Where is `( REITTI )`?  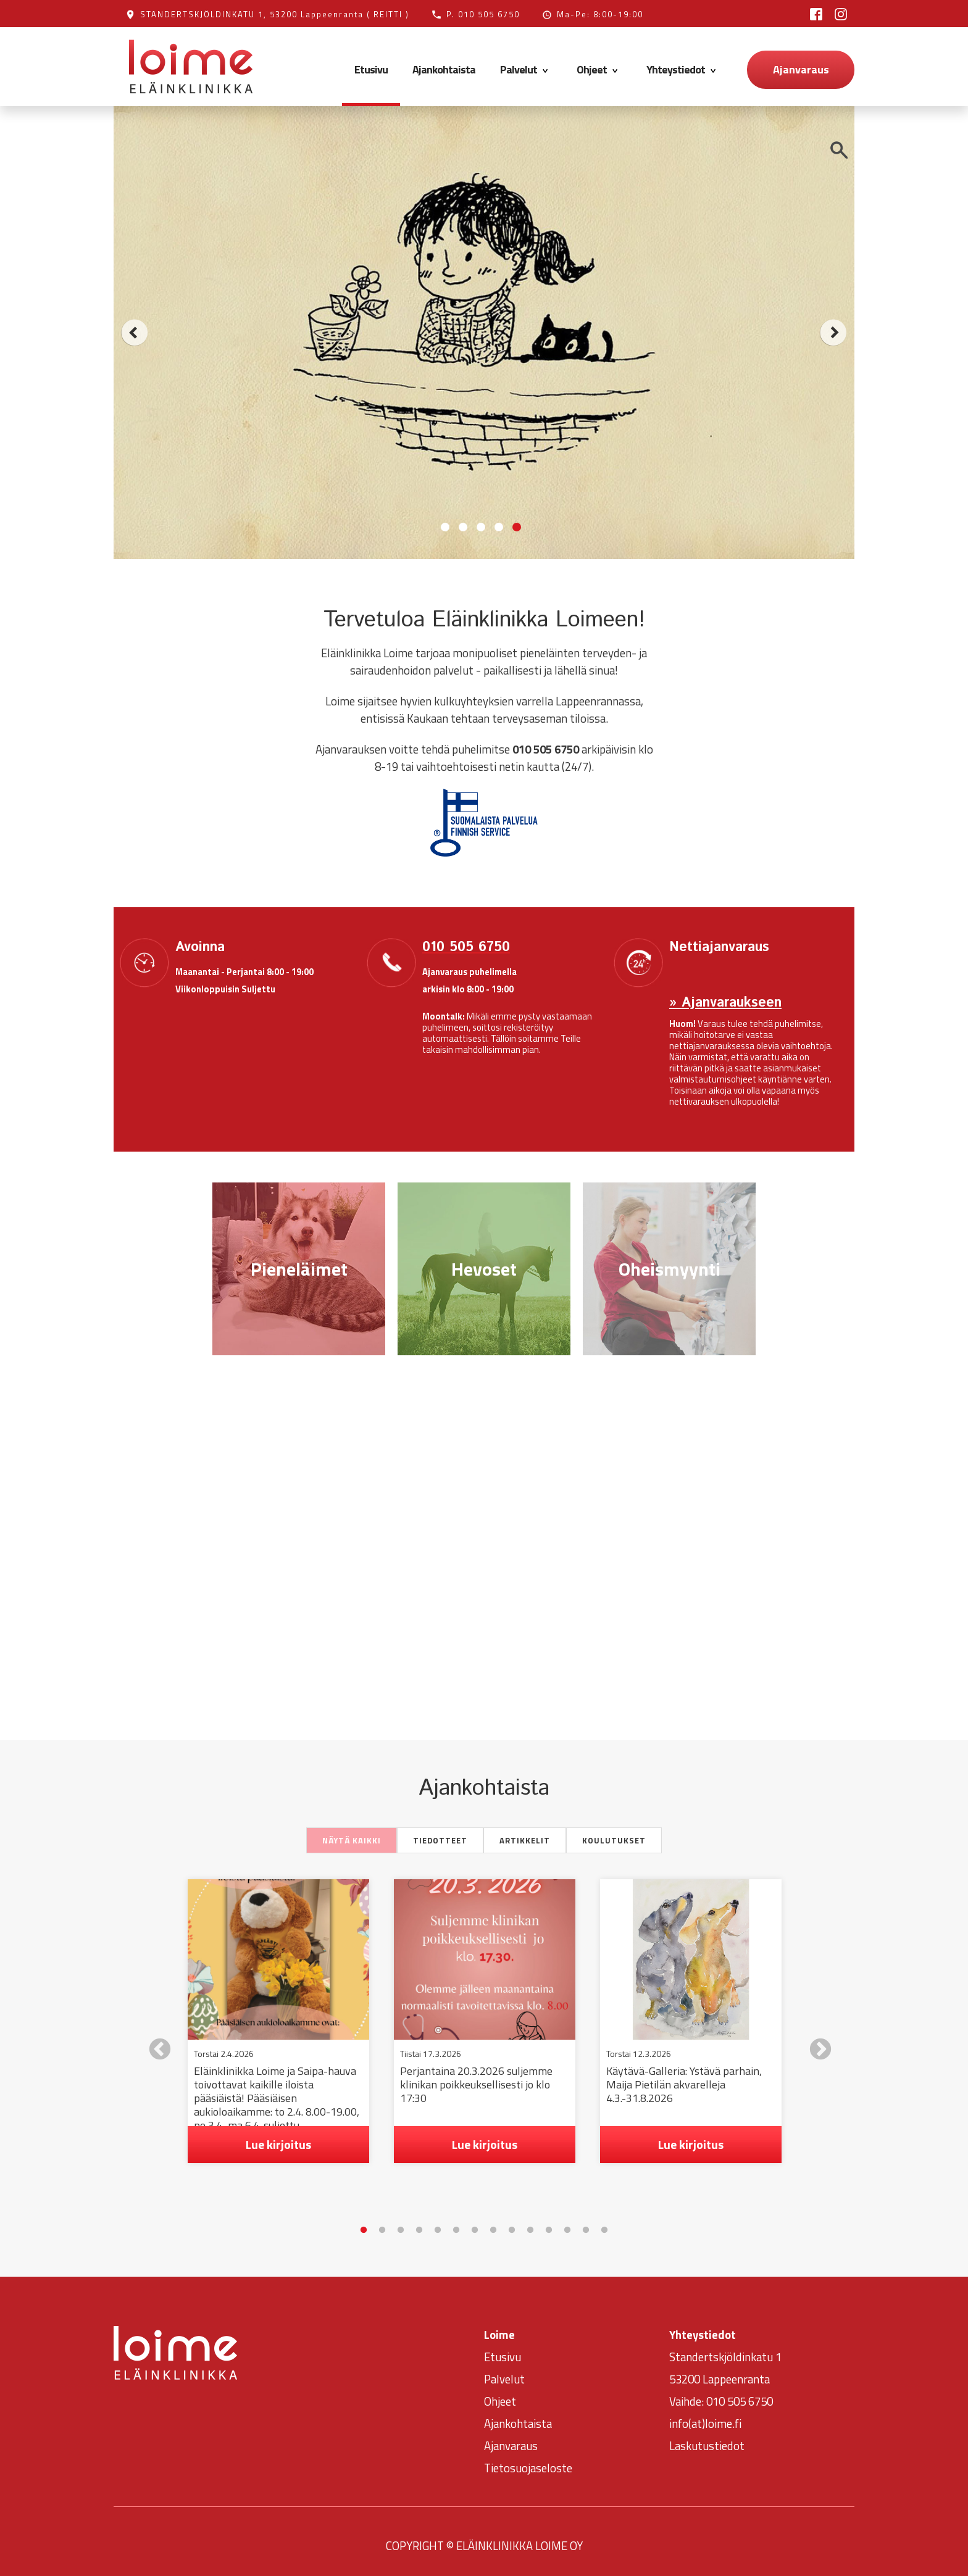
( REITTI ) is located at coordinates (388, 14).